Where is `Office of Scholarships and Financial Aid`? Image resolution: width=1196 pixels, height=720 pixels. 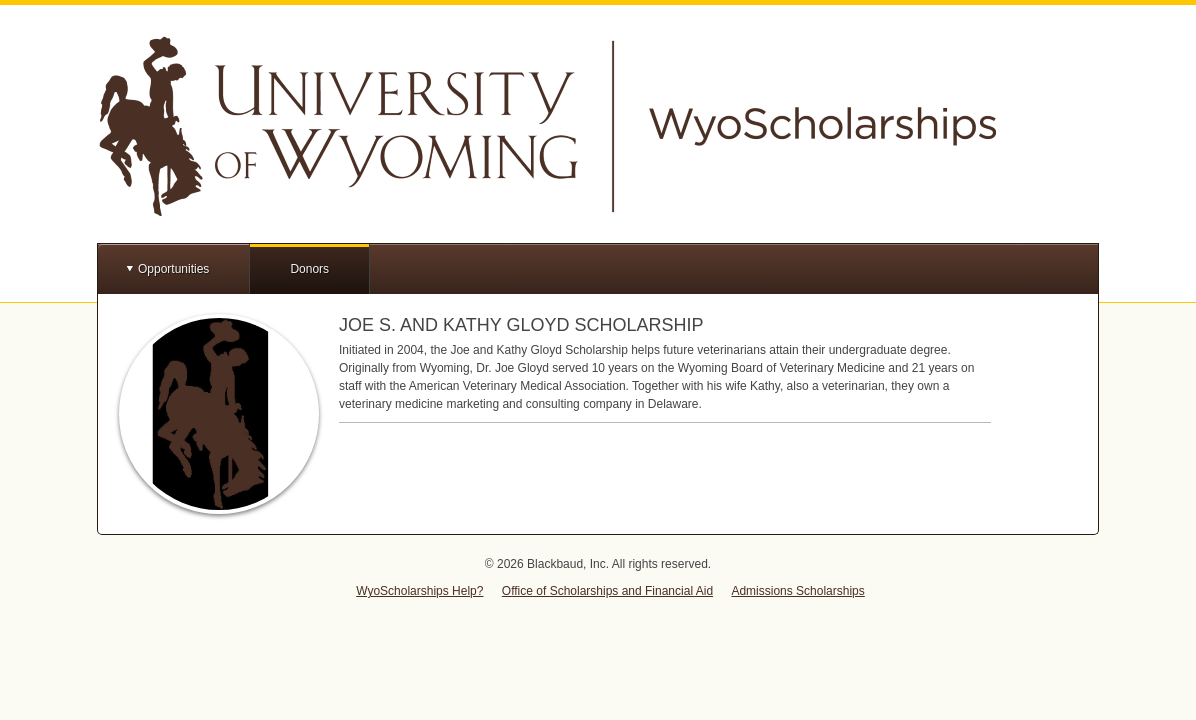 Office of Scholarships and Financial Aid is located at coordinates (607, 591).